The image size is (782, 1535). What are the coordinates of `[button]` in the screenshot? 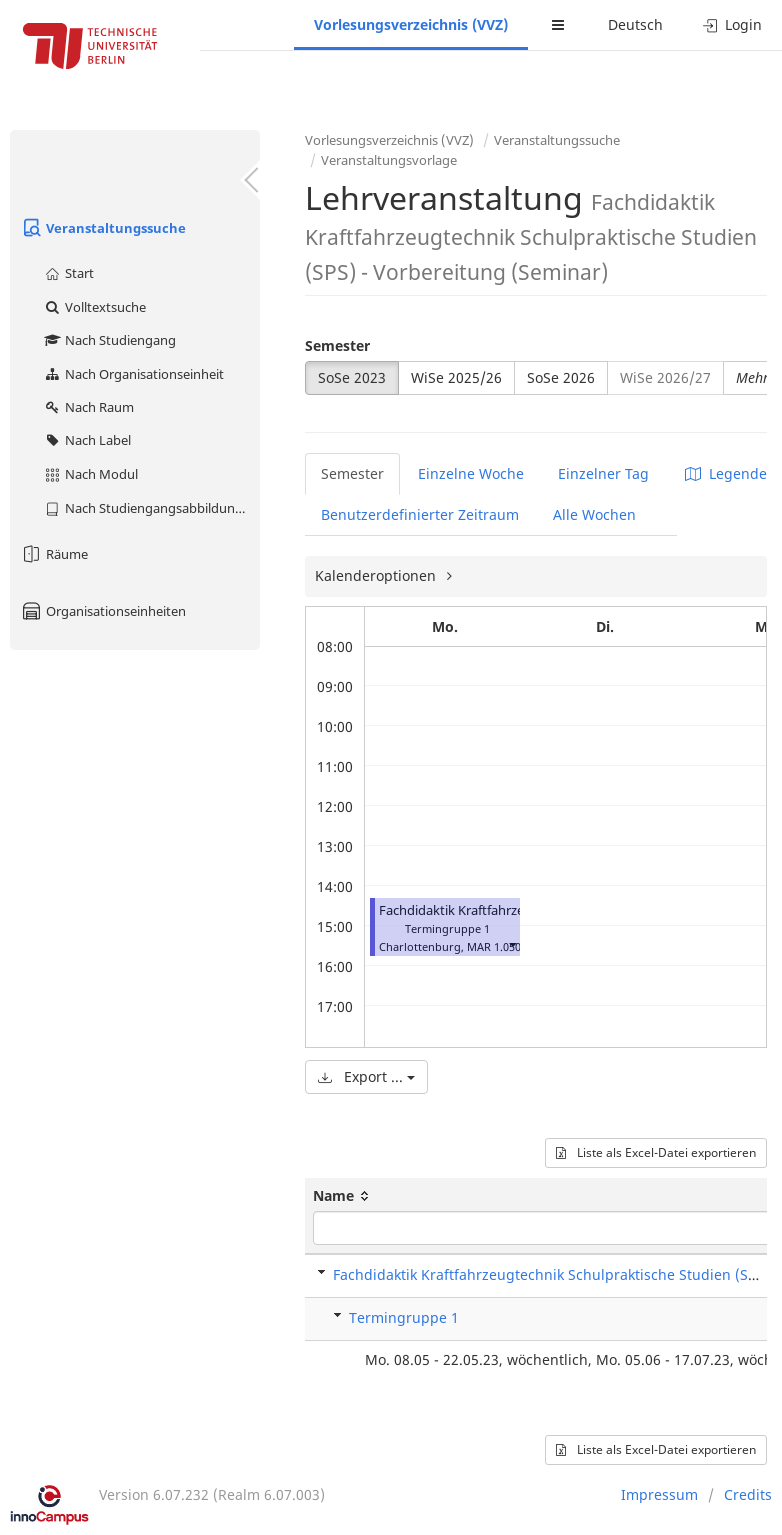 It's located at (512, 944).